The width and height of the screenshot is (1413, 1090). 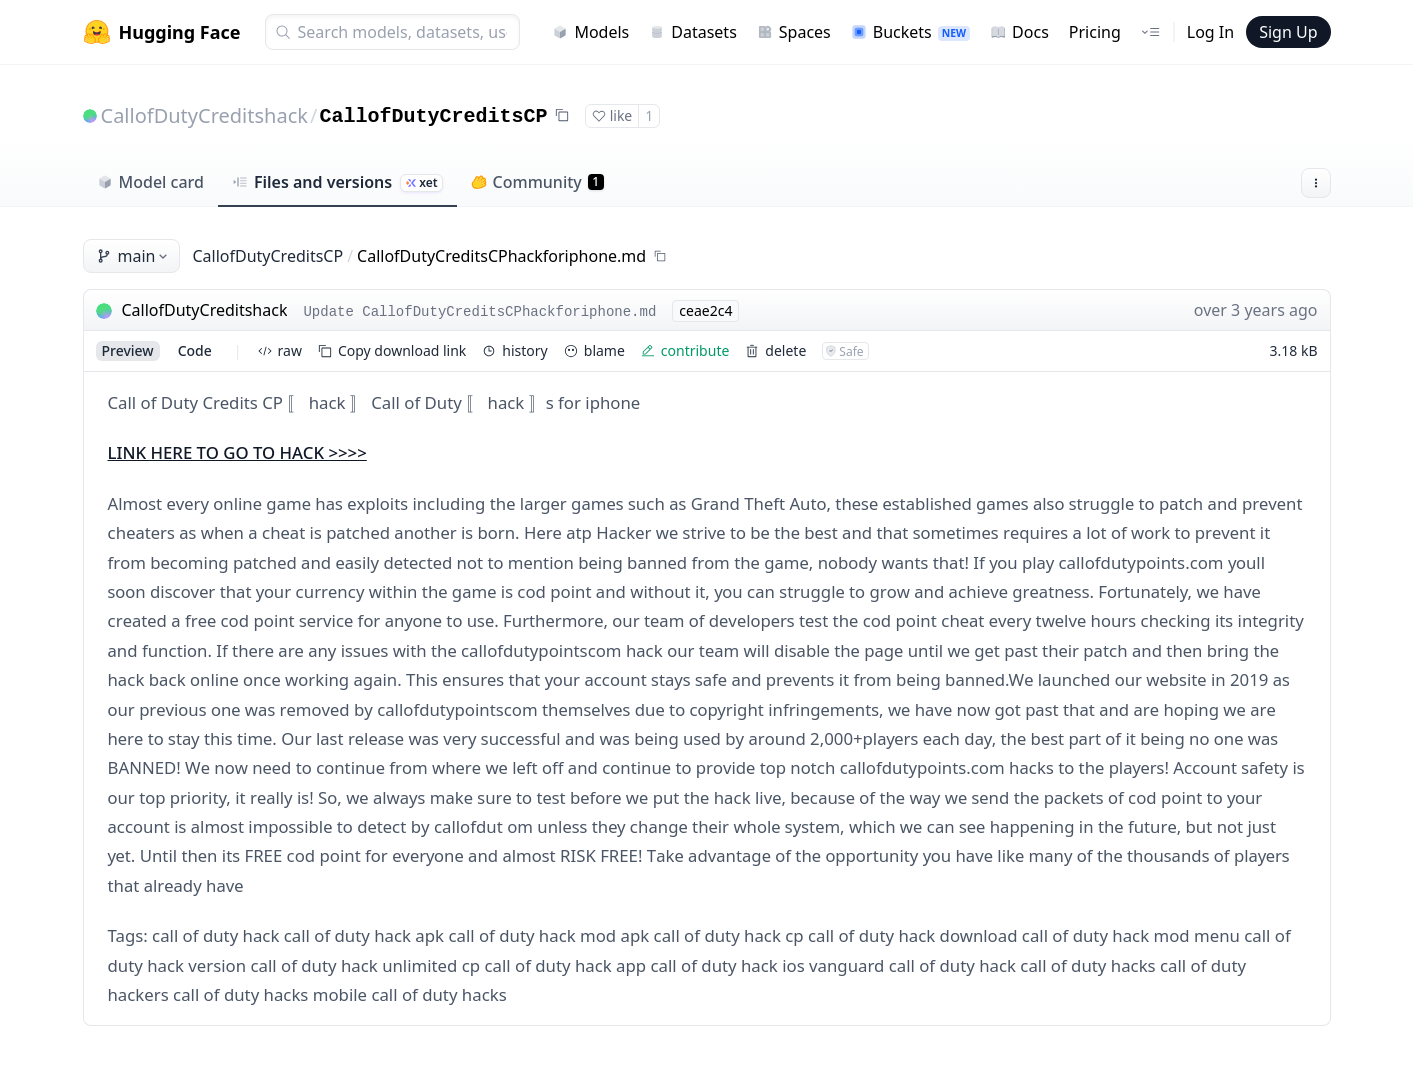 I want to click on Models, so click(x=590, y=32).